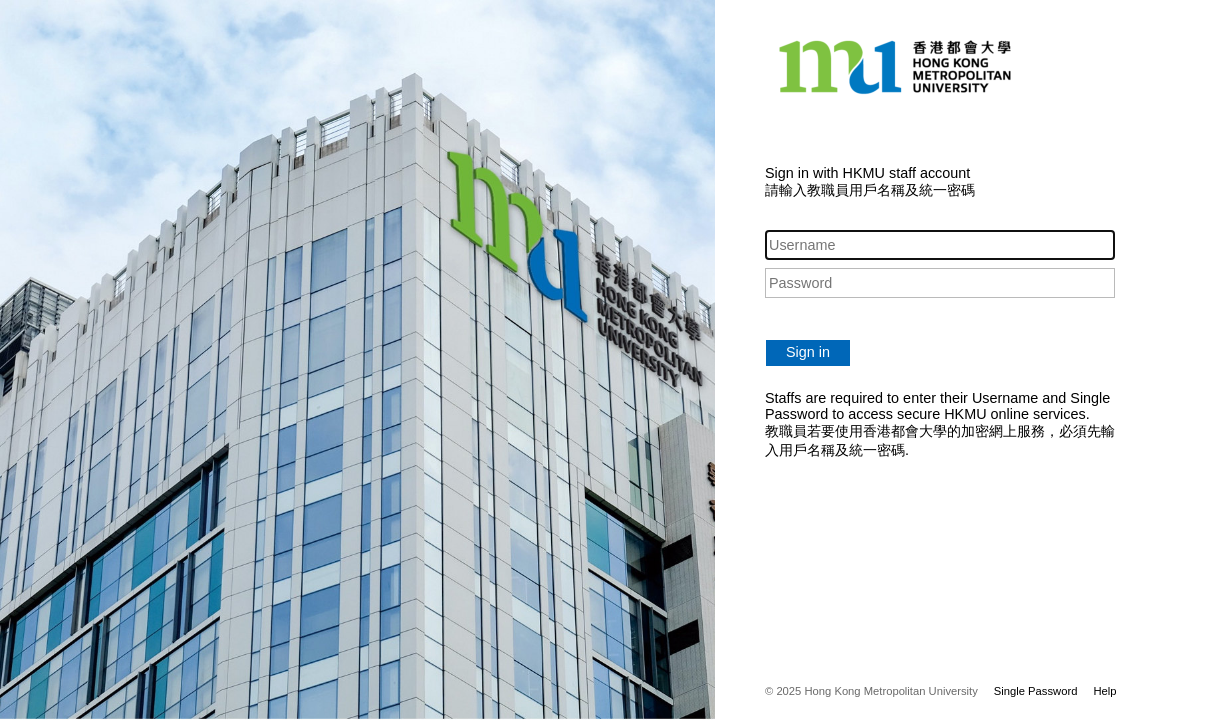  Describe the element at coordinates (1104, 691) in the screenshot. I see `Help` at that location.